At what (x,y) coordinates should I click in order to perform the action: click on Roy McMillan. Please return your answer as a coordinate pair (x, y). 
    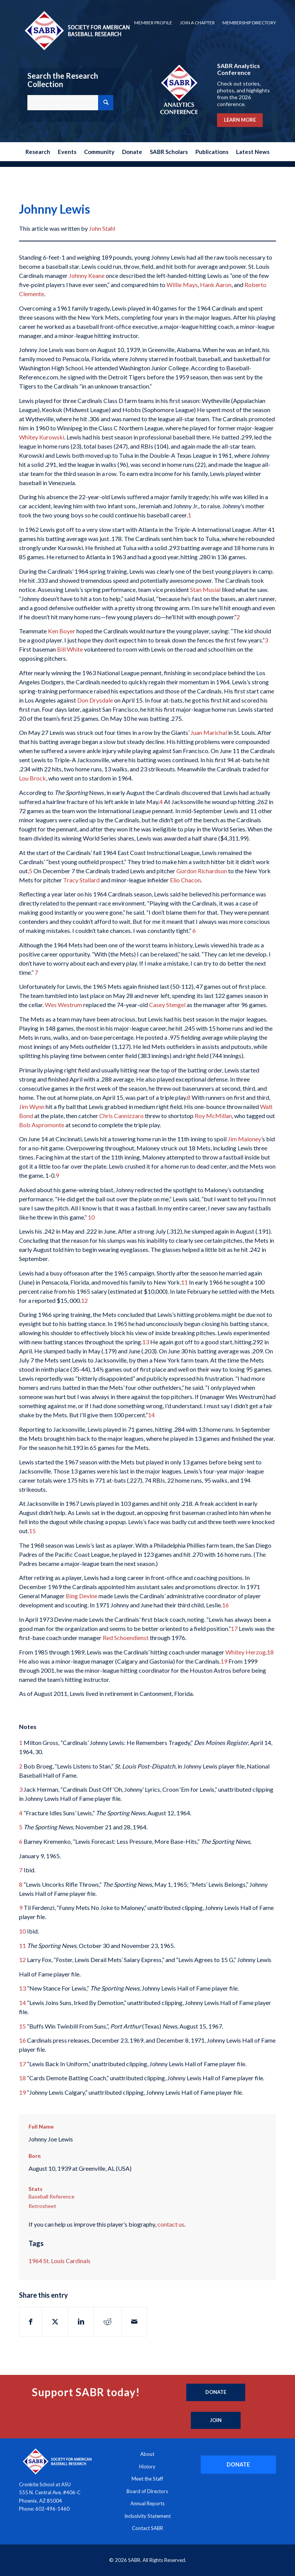
    Looking at the image, I should click on (213, 1115).